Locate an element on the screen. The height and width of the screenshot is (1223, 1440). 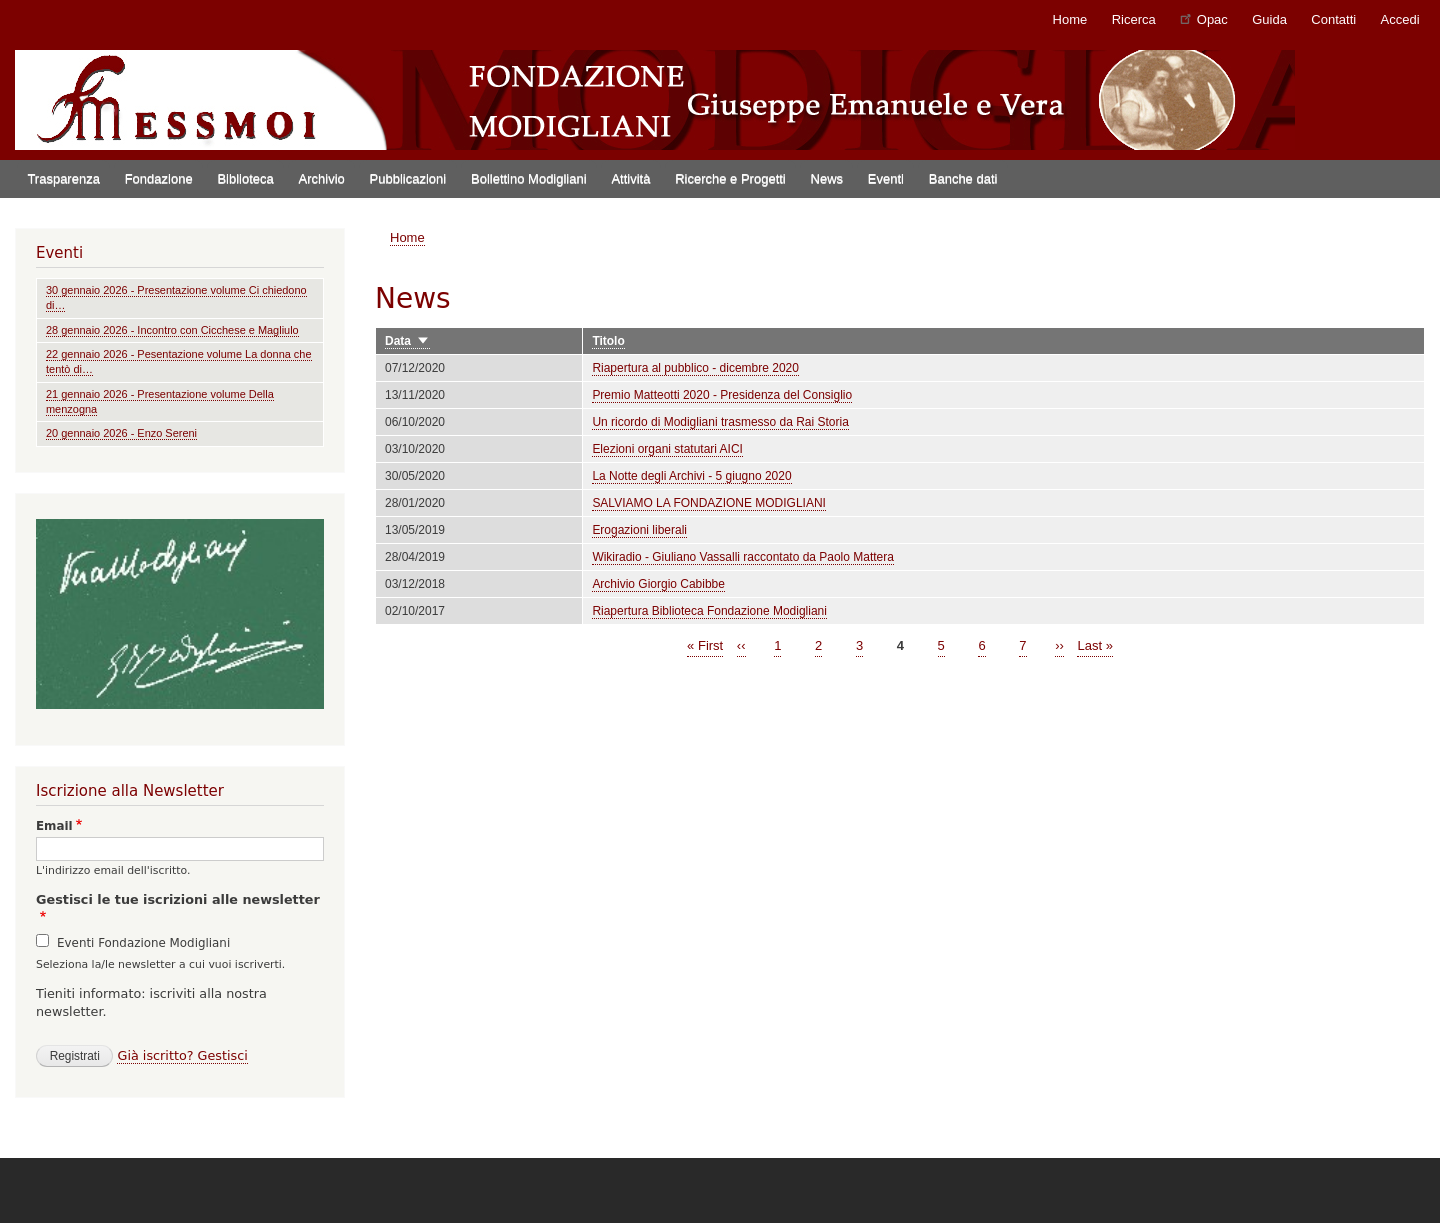
Eventi is located at coordinates (886, 178).